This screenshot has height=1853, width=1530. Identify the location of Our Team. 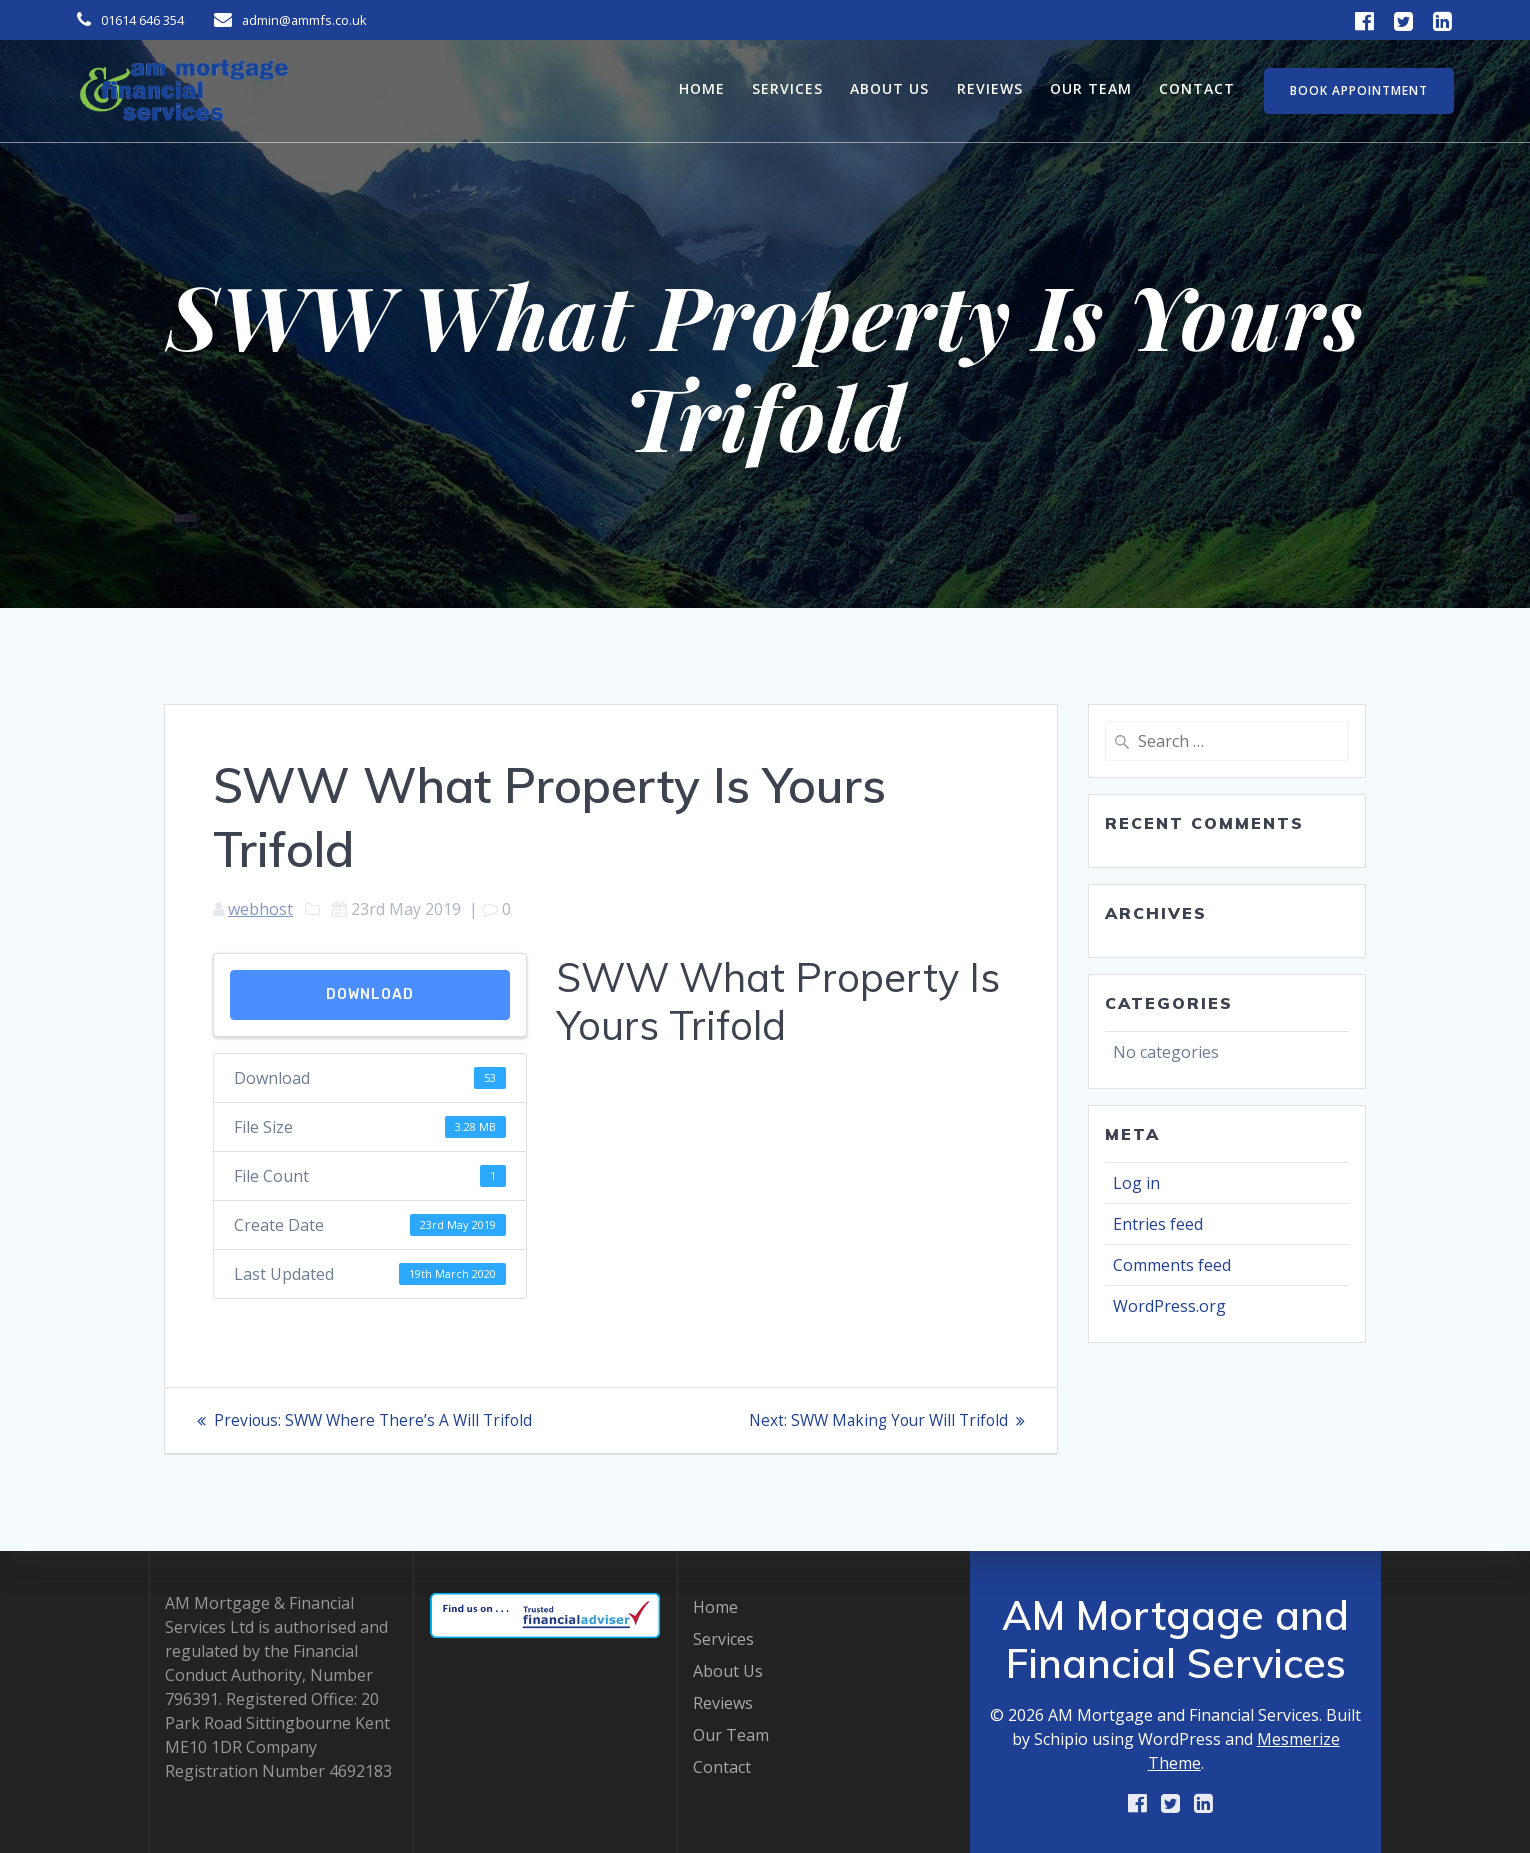
(1091, 88).